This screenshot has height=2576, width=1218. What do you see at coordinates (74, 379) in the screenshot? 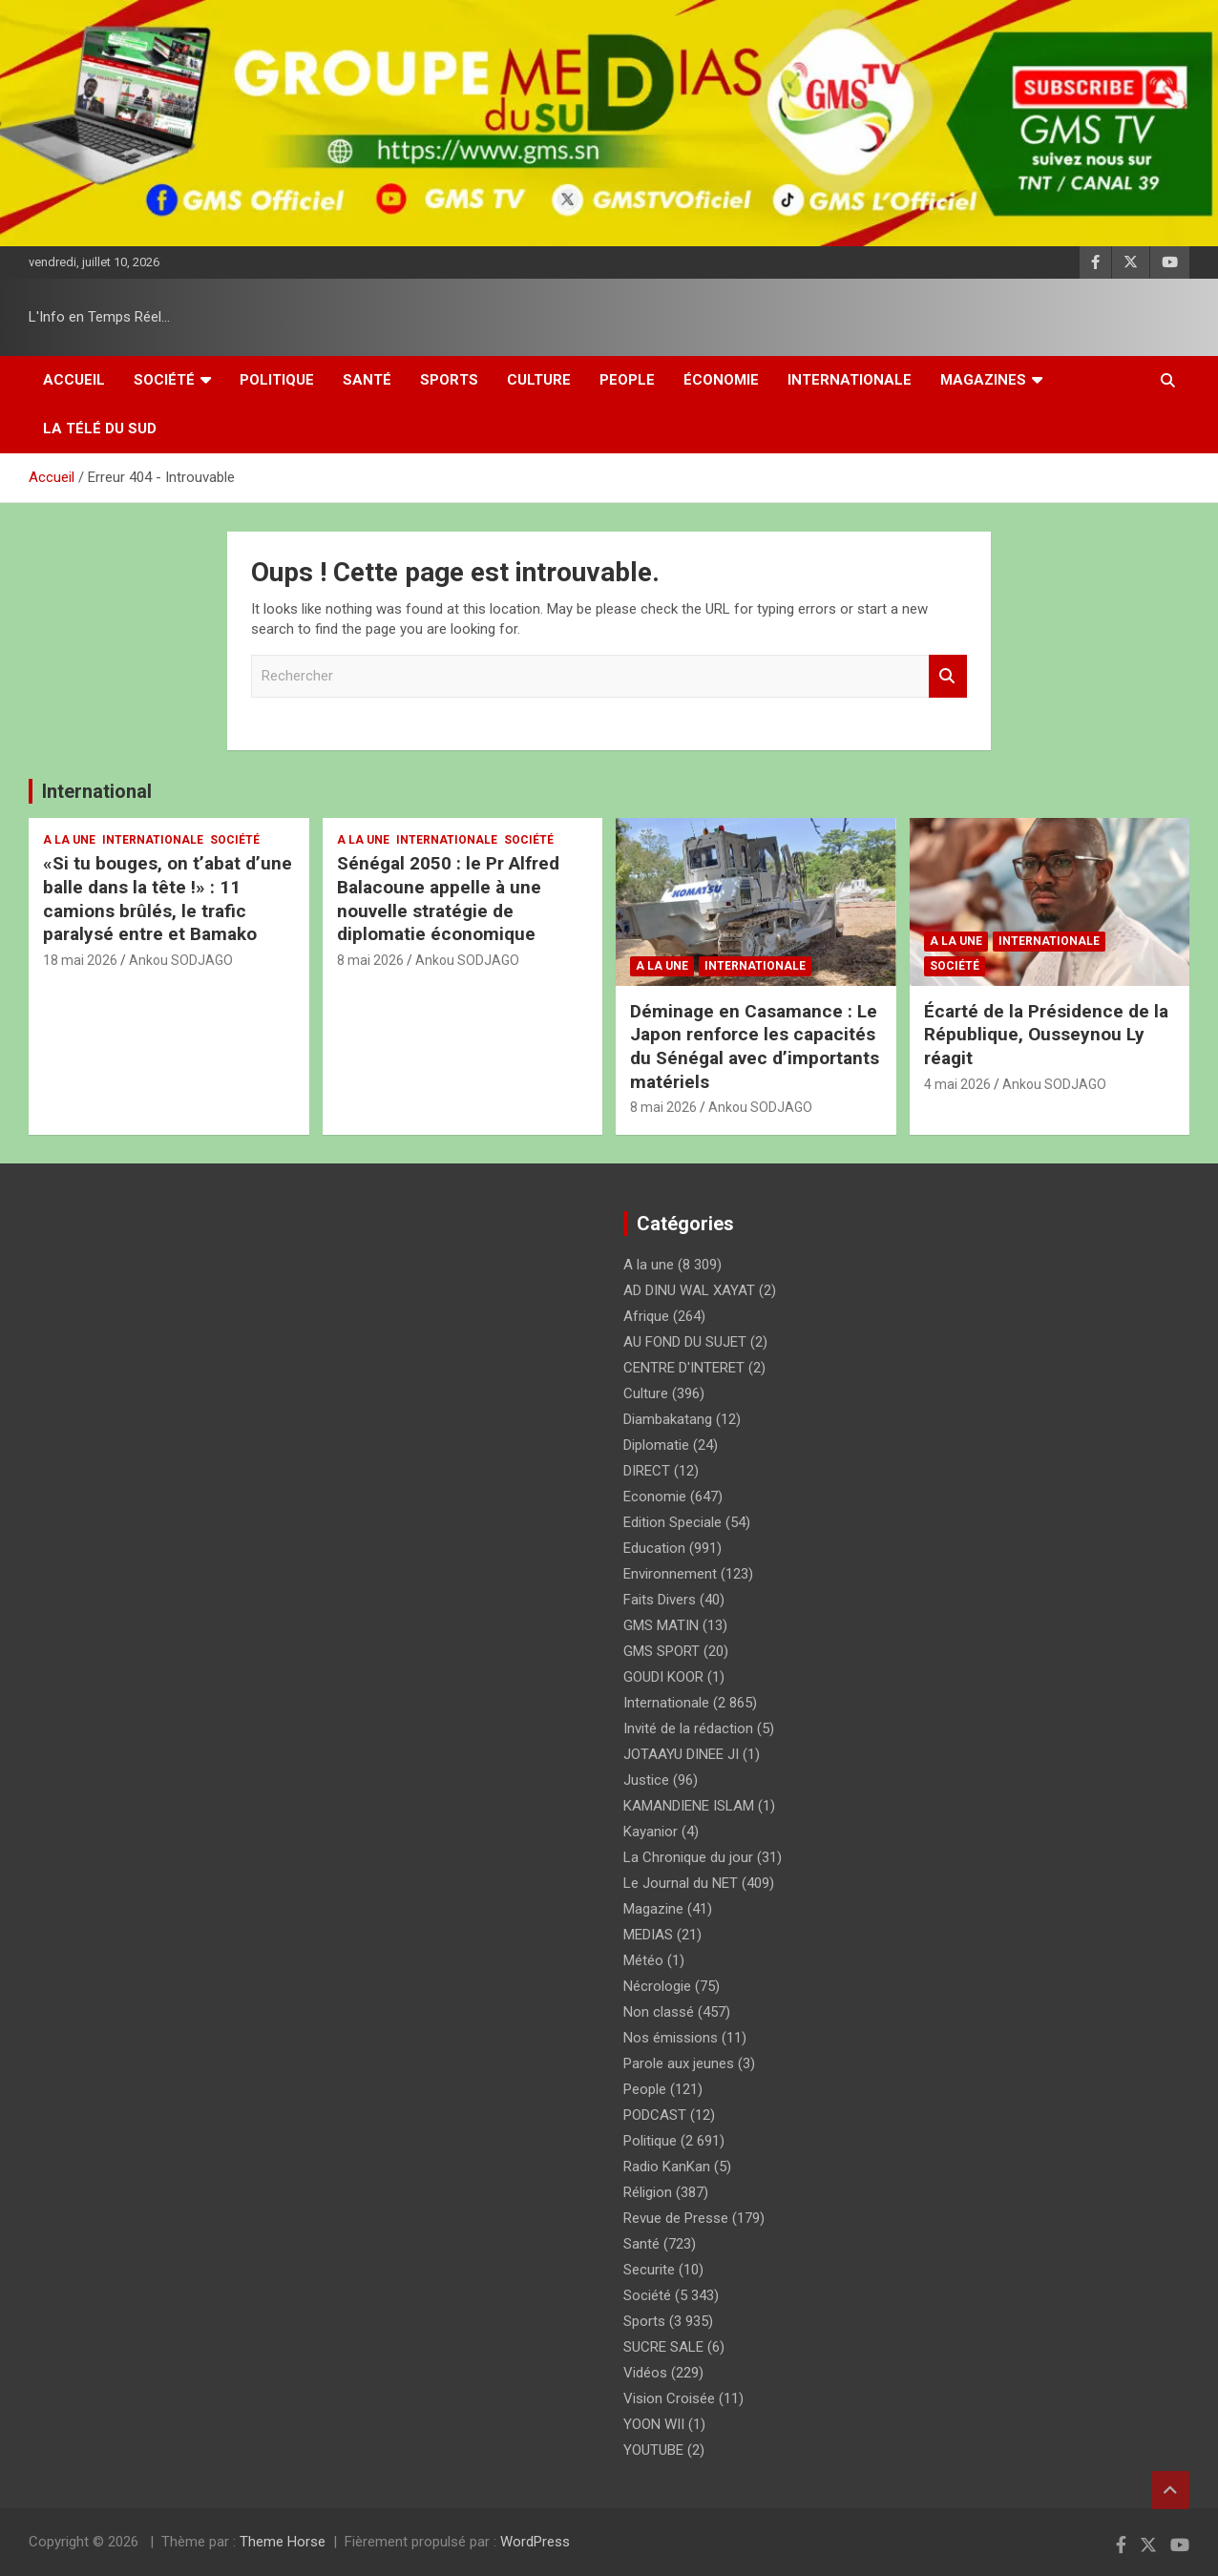
I see `Accueil` at bounding box center [74, 379].